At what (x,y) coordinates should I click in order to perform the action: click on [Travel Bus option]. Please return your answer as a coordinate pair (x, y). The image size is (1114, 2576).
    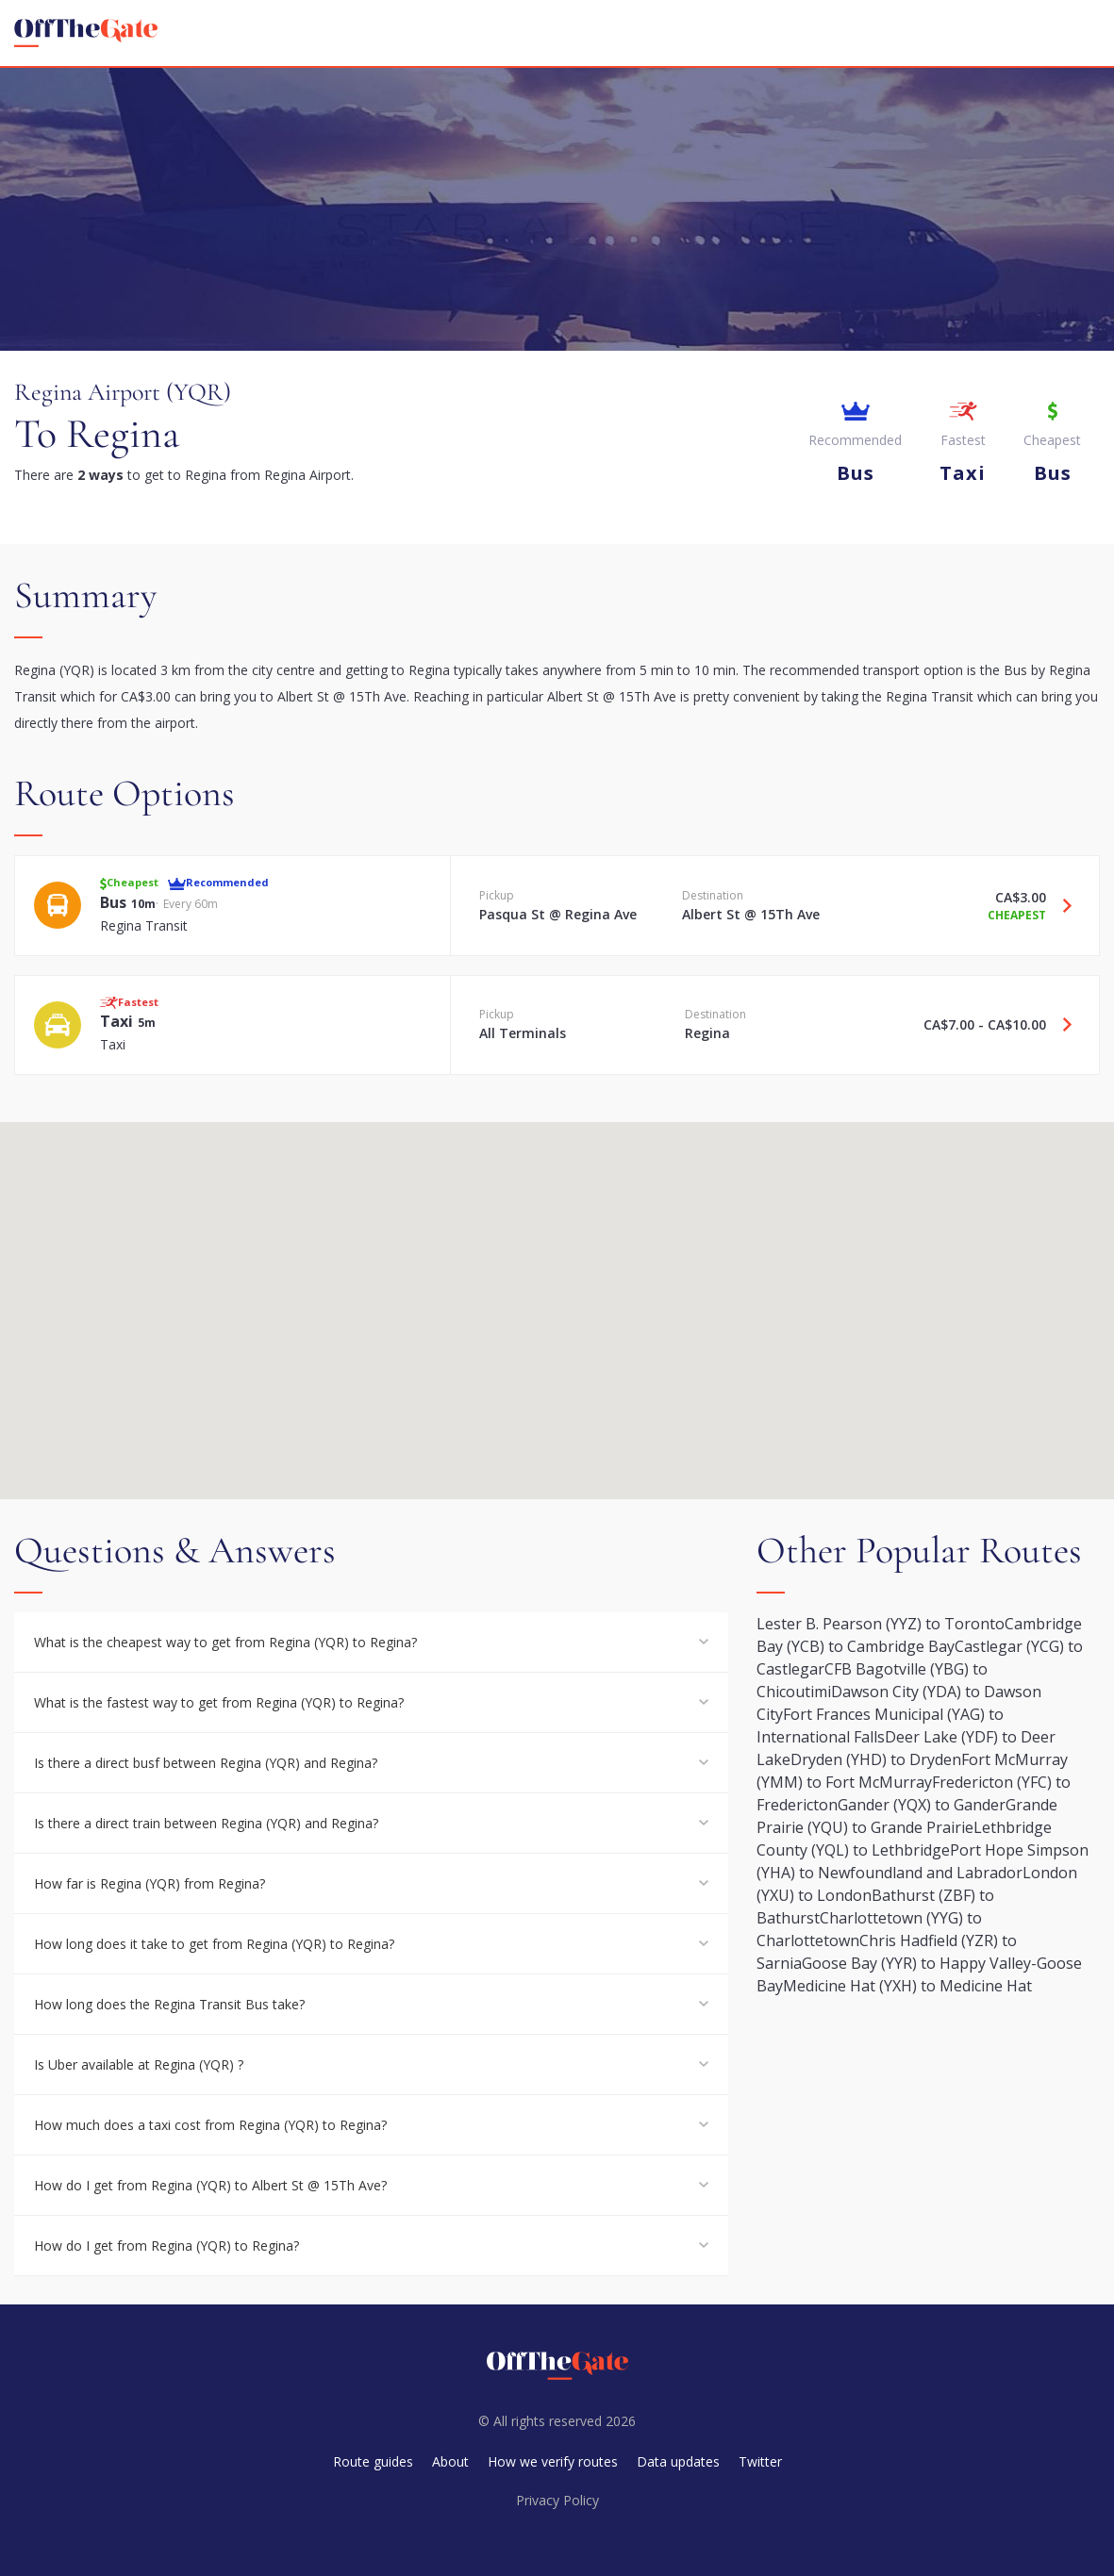
    Looking at the image, I should click on (1060, 905).